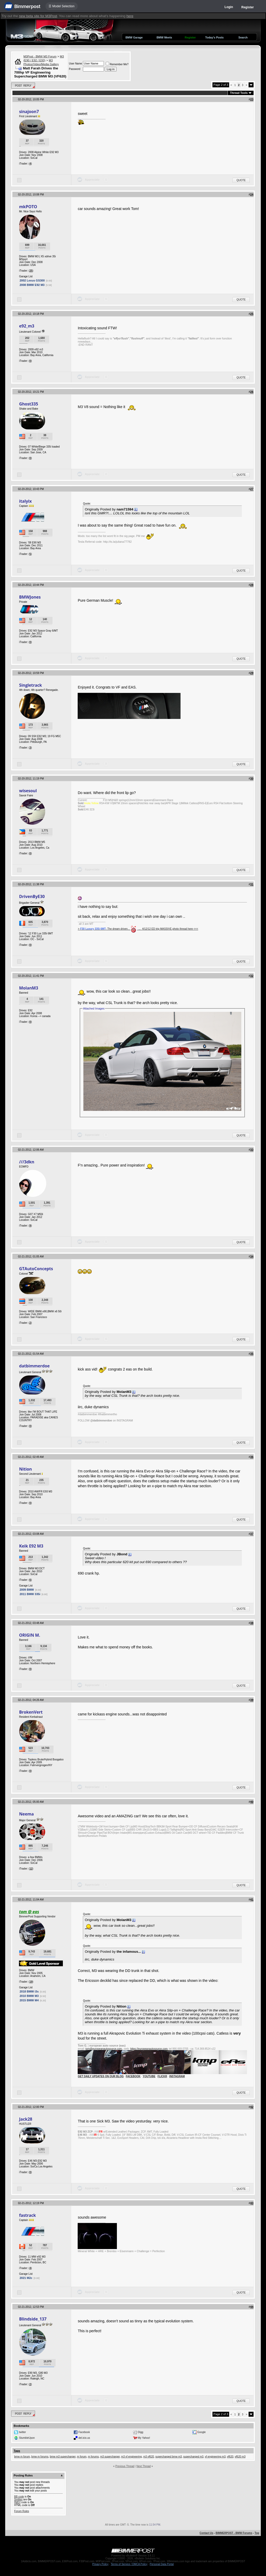 The height and width of the screenshot is (2576, 266). I want to click on wisesoul, so click(28, 791).